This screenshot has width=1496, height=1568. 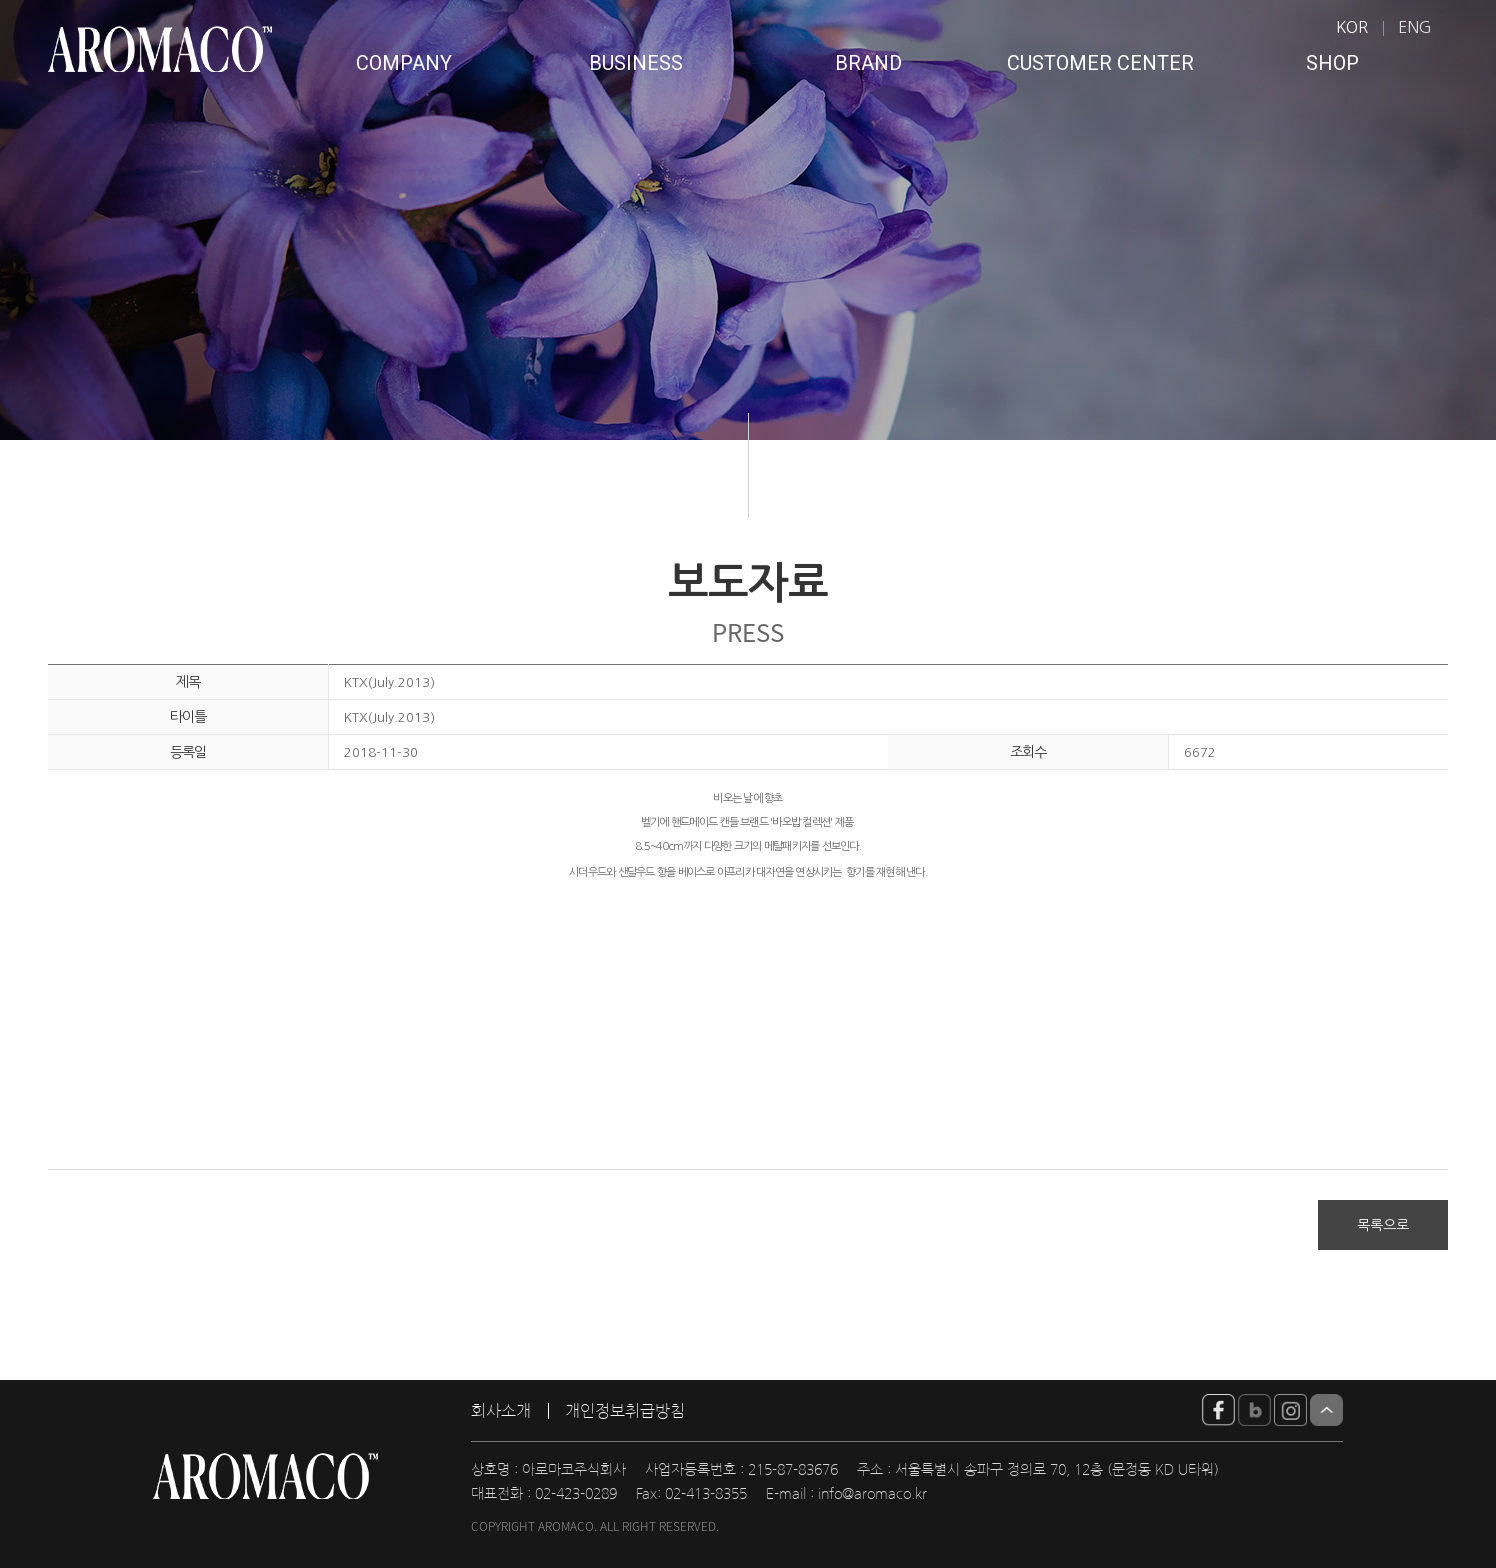 I want to click on YouTube, so click(x=1218, y=1410).